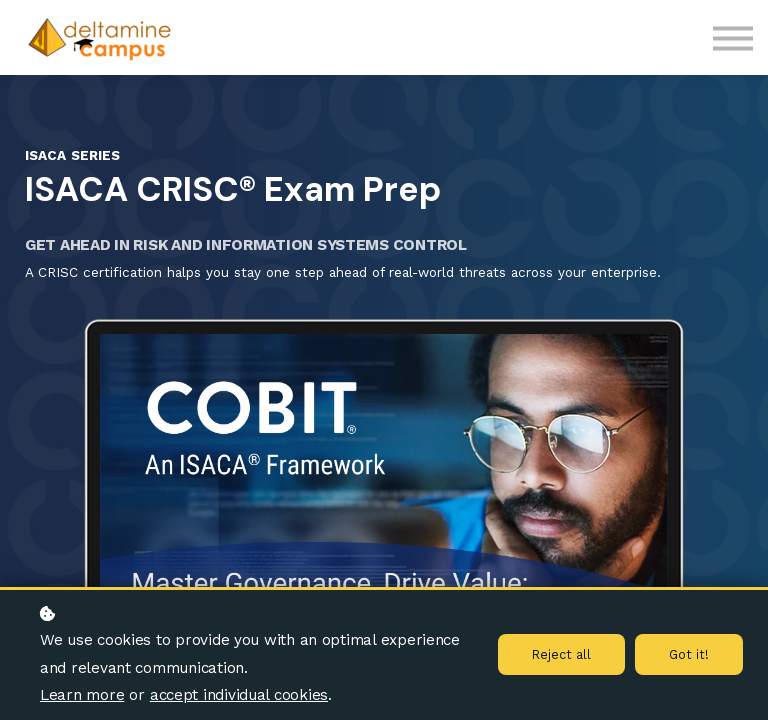  I want to click on accept individual cookies, so click(239, 695).